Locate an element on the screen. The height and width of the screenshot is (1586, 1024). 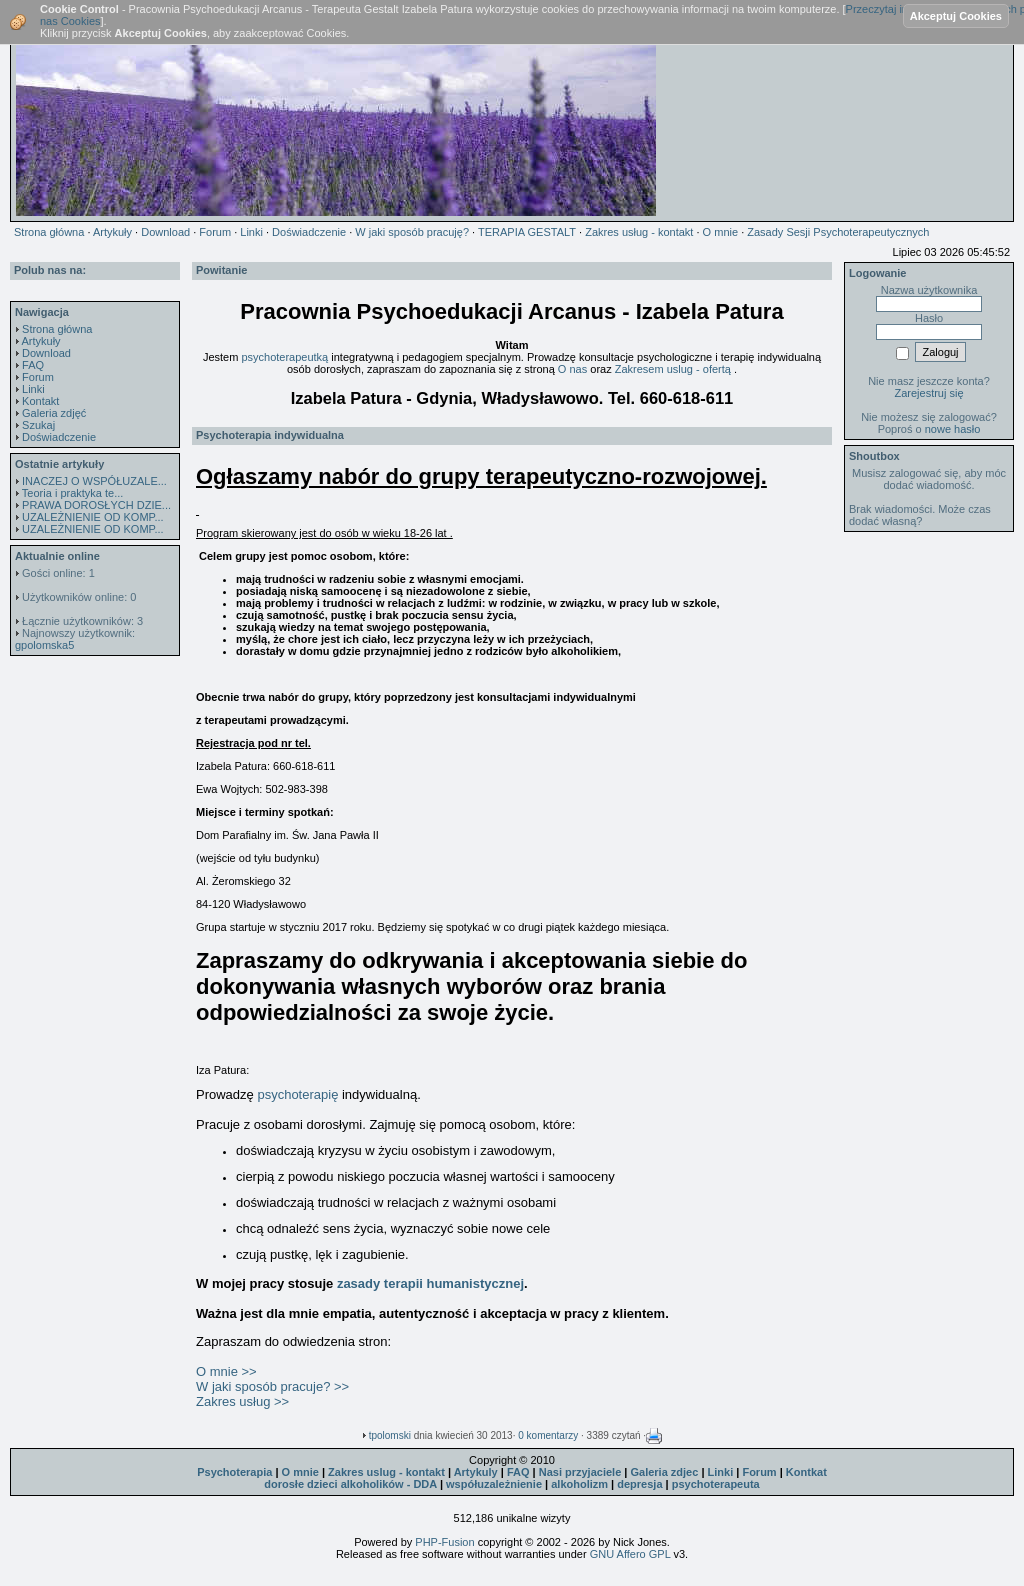
nowe hasło is located at coordinates (953, 429).